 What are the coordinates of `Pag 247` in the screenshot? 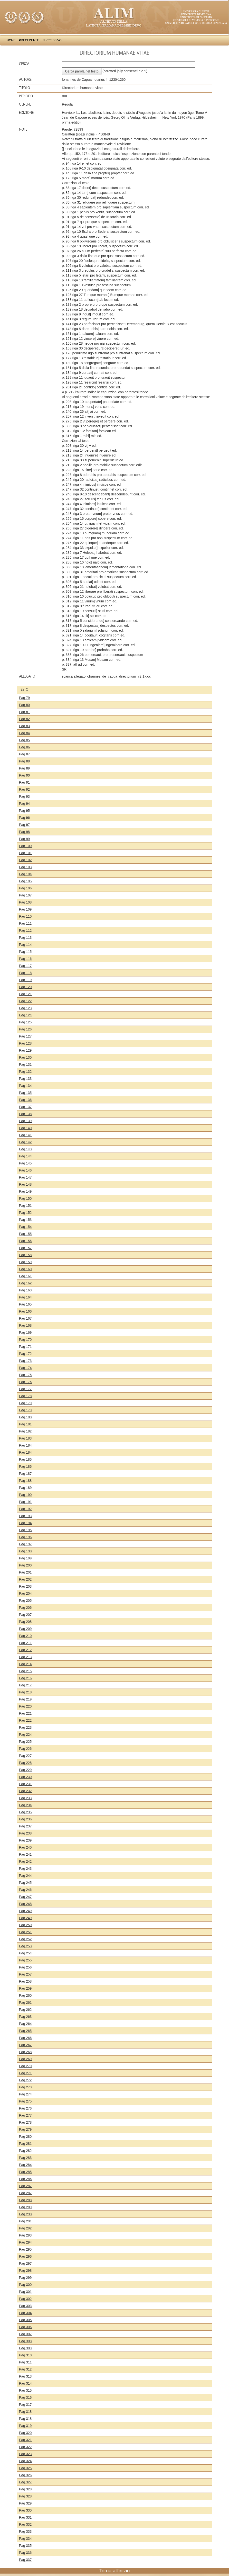 It's located at (25, 1897).